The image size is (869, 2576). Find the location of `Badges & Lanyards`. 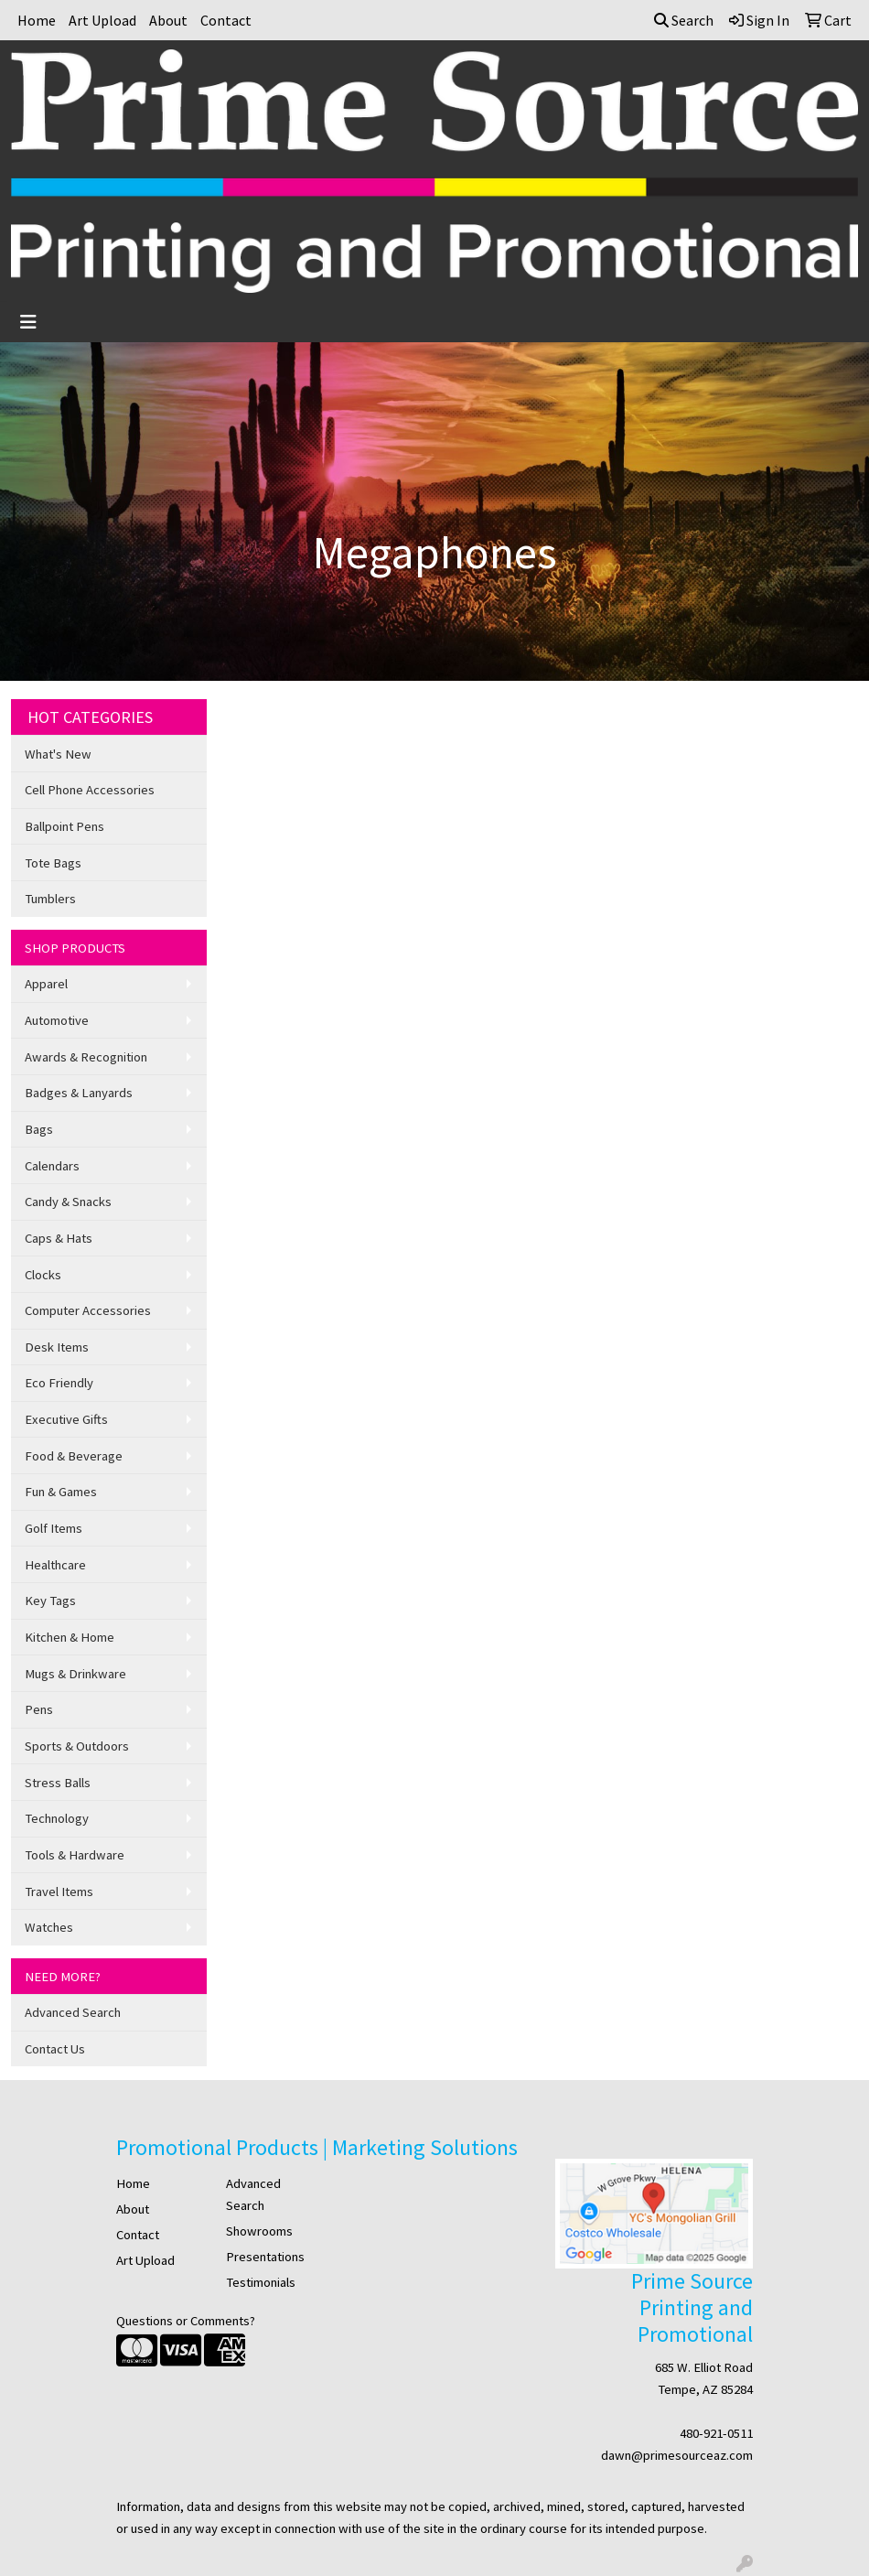

Badges & Lanyards is located at coordinates (79, 1092).